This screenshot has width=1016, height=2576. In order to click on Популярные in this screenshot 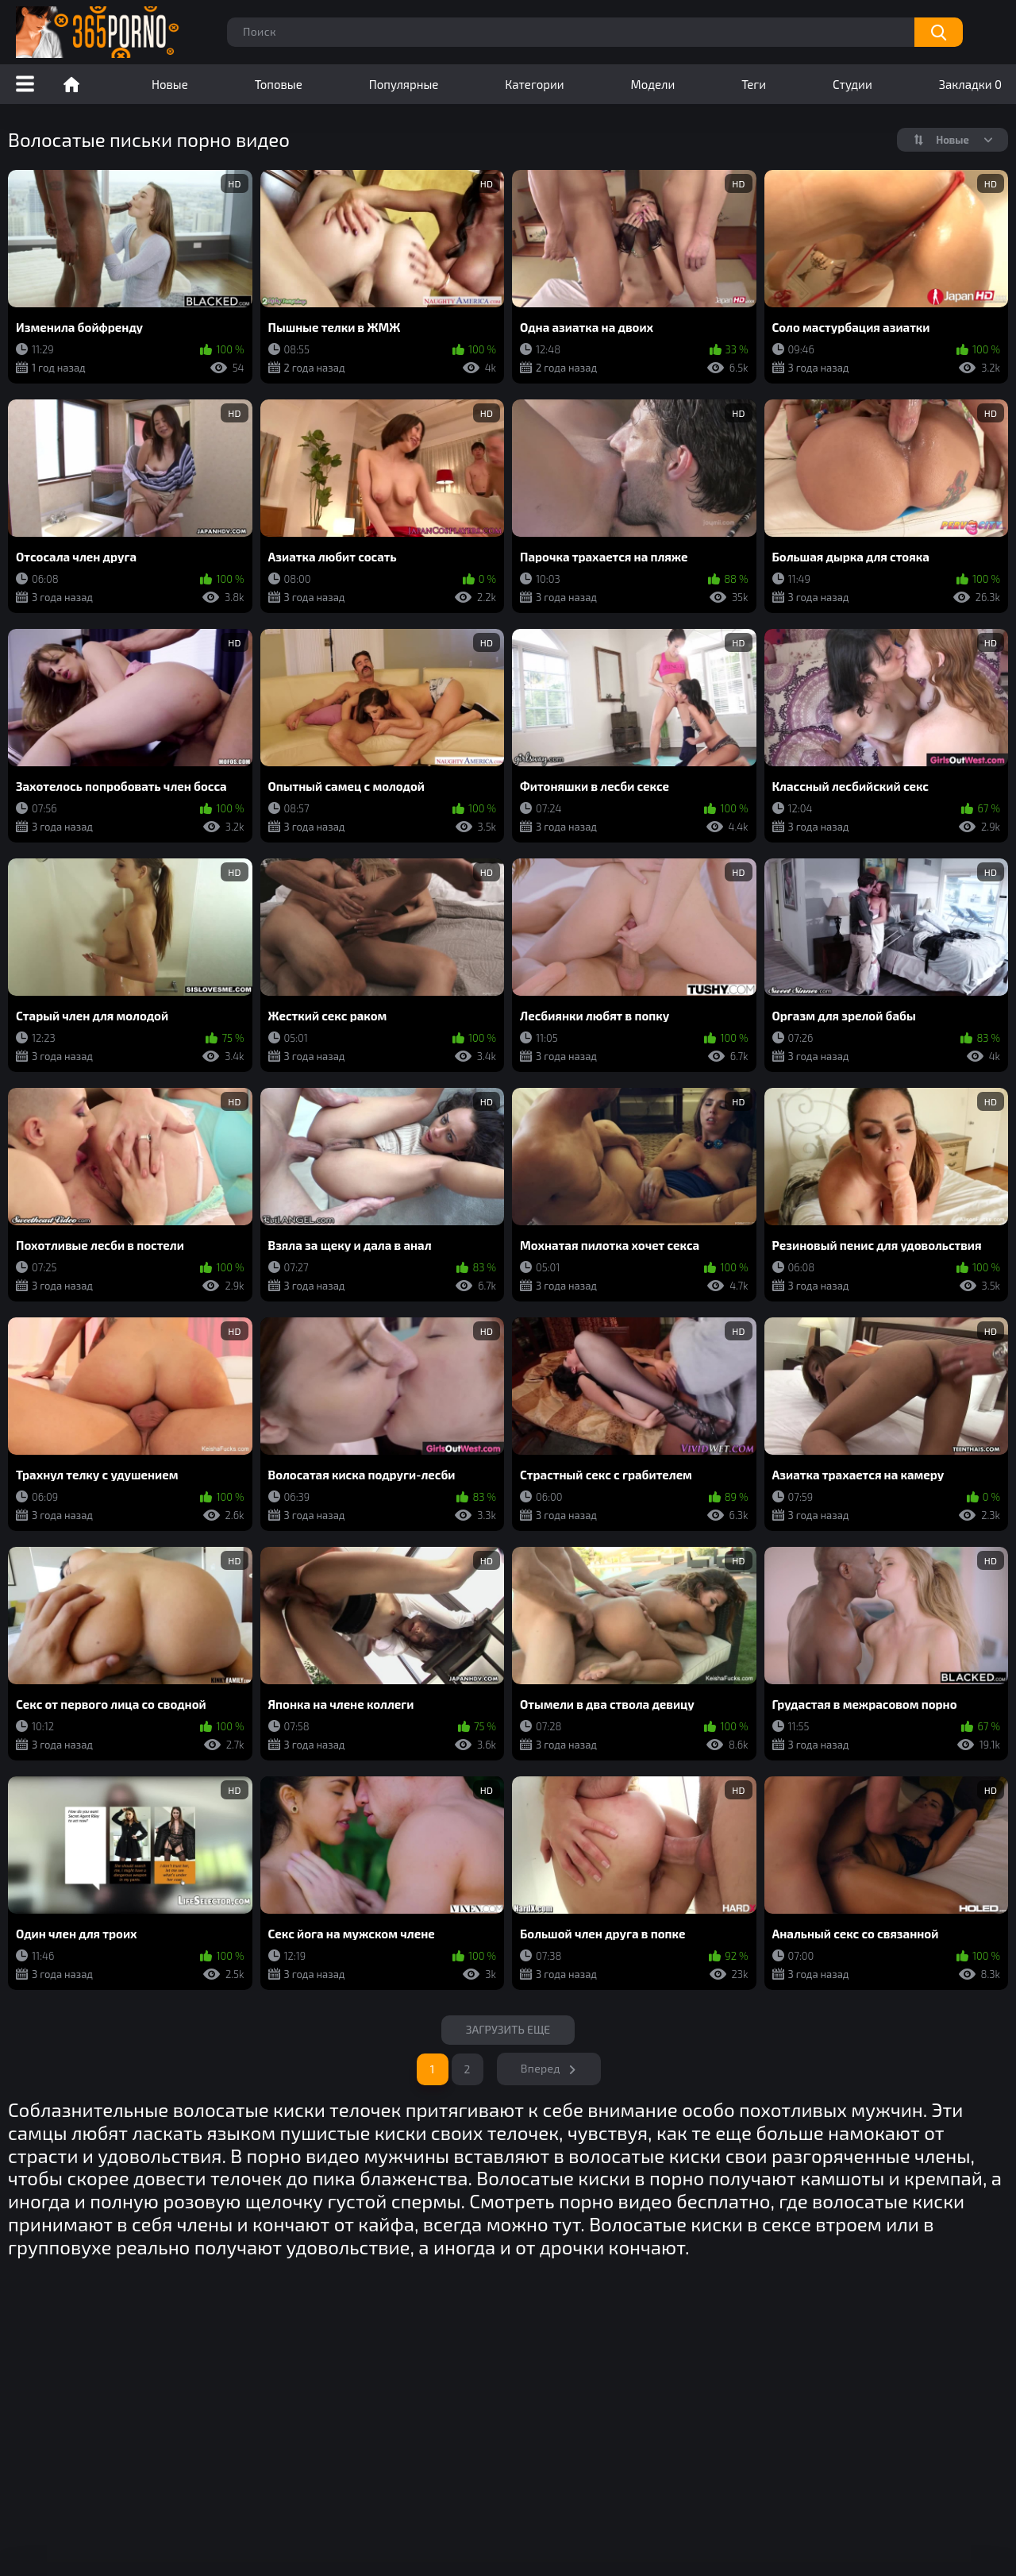, I will do `click(404, 84)`.